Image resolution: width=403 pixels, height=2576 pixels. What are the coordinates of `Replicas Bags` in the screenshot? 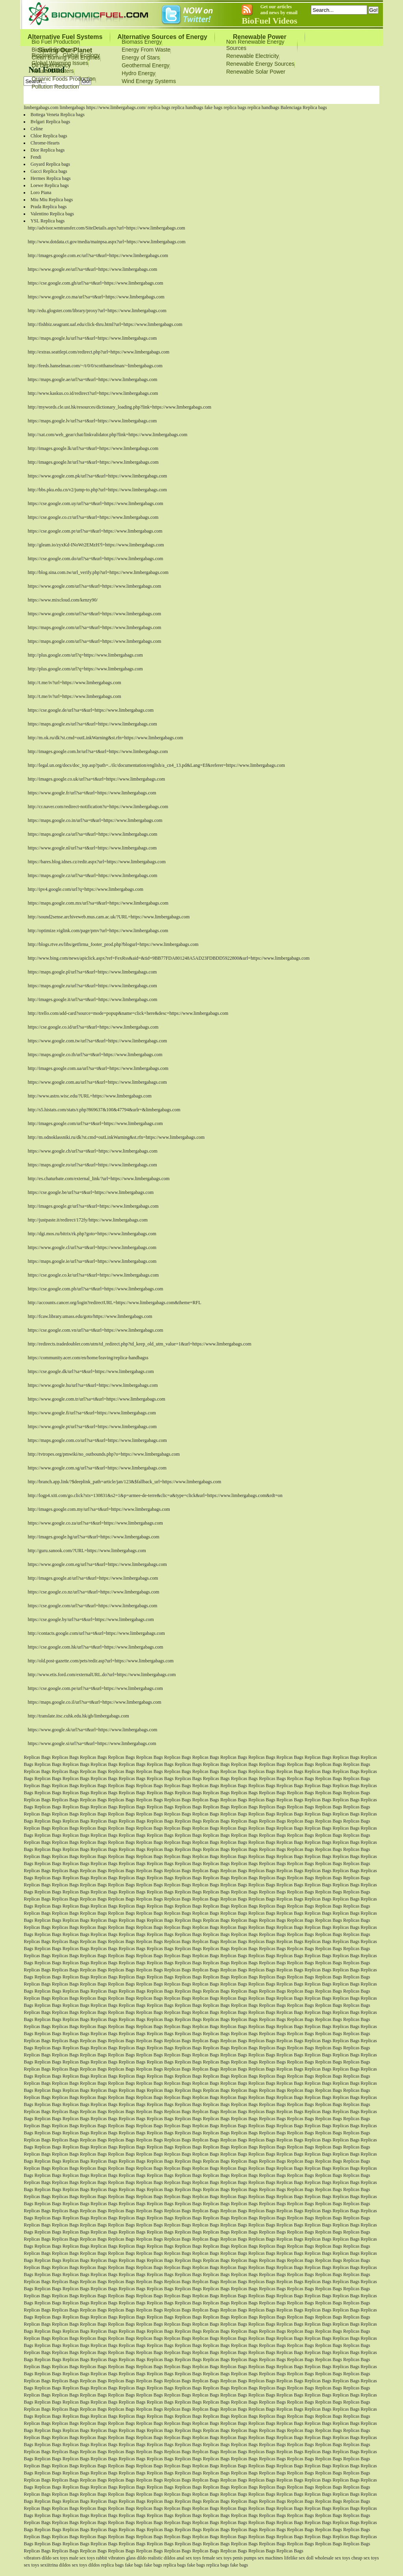 It's located at (37, 1757).